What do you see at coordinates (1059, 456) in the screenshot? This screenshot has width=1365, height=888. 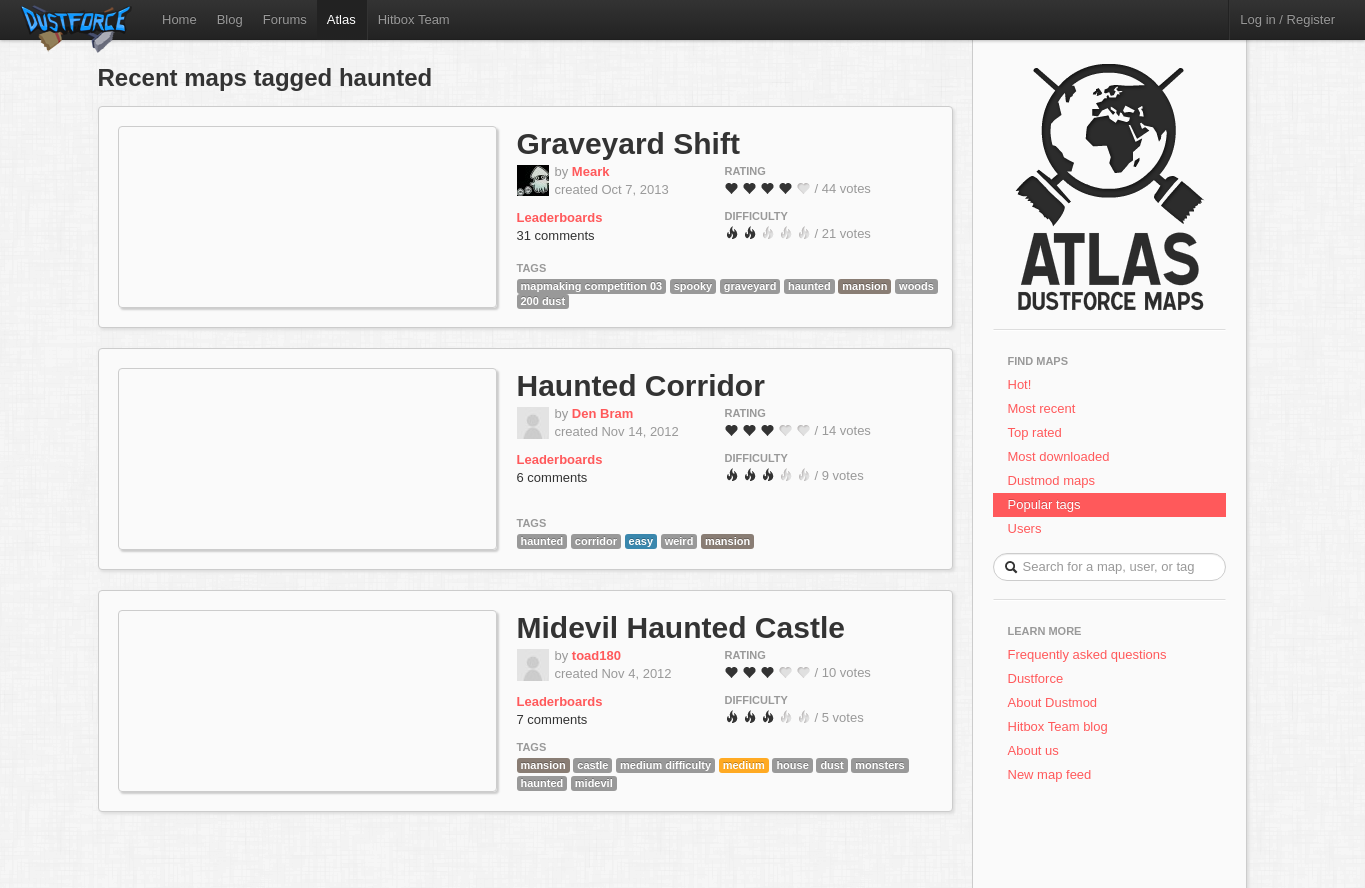 I see `Most downloaded` at bounding box center [1059, 456].